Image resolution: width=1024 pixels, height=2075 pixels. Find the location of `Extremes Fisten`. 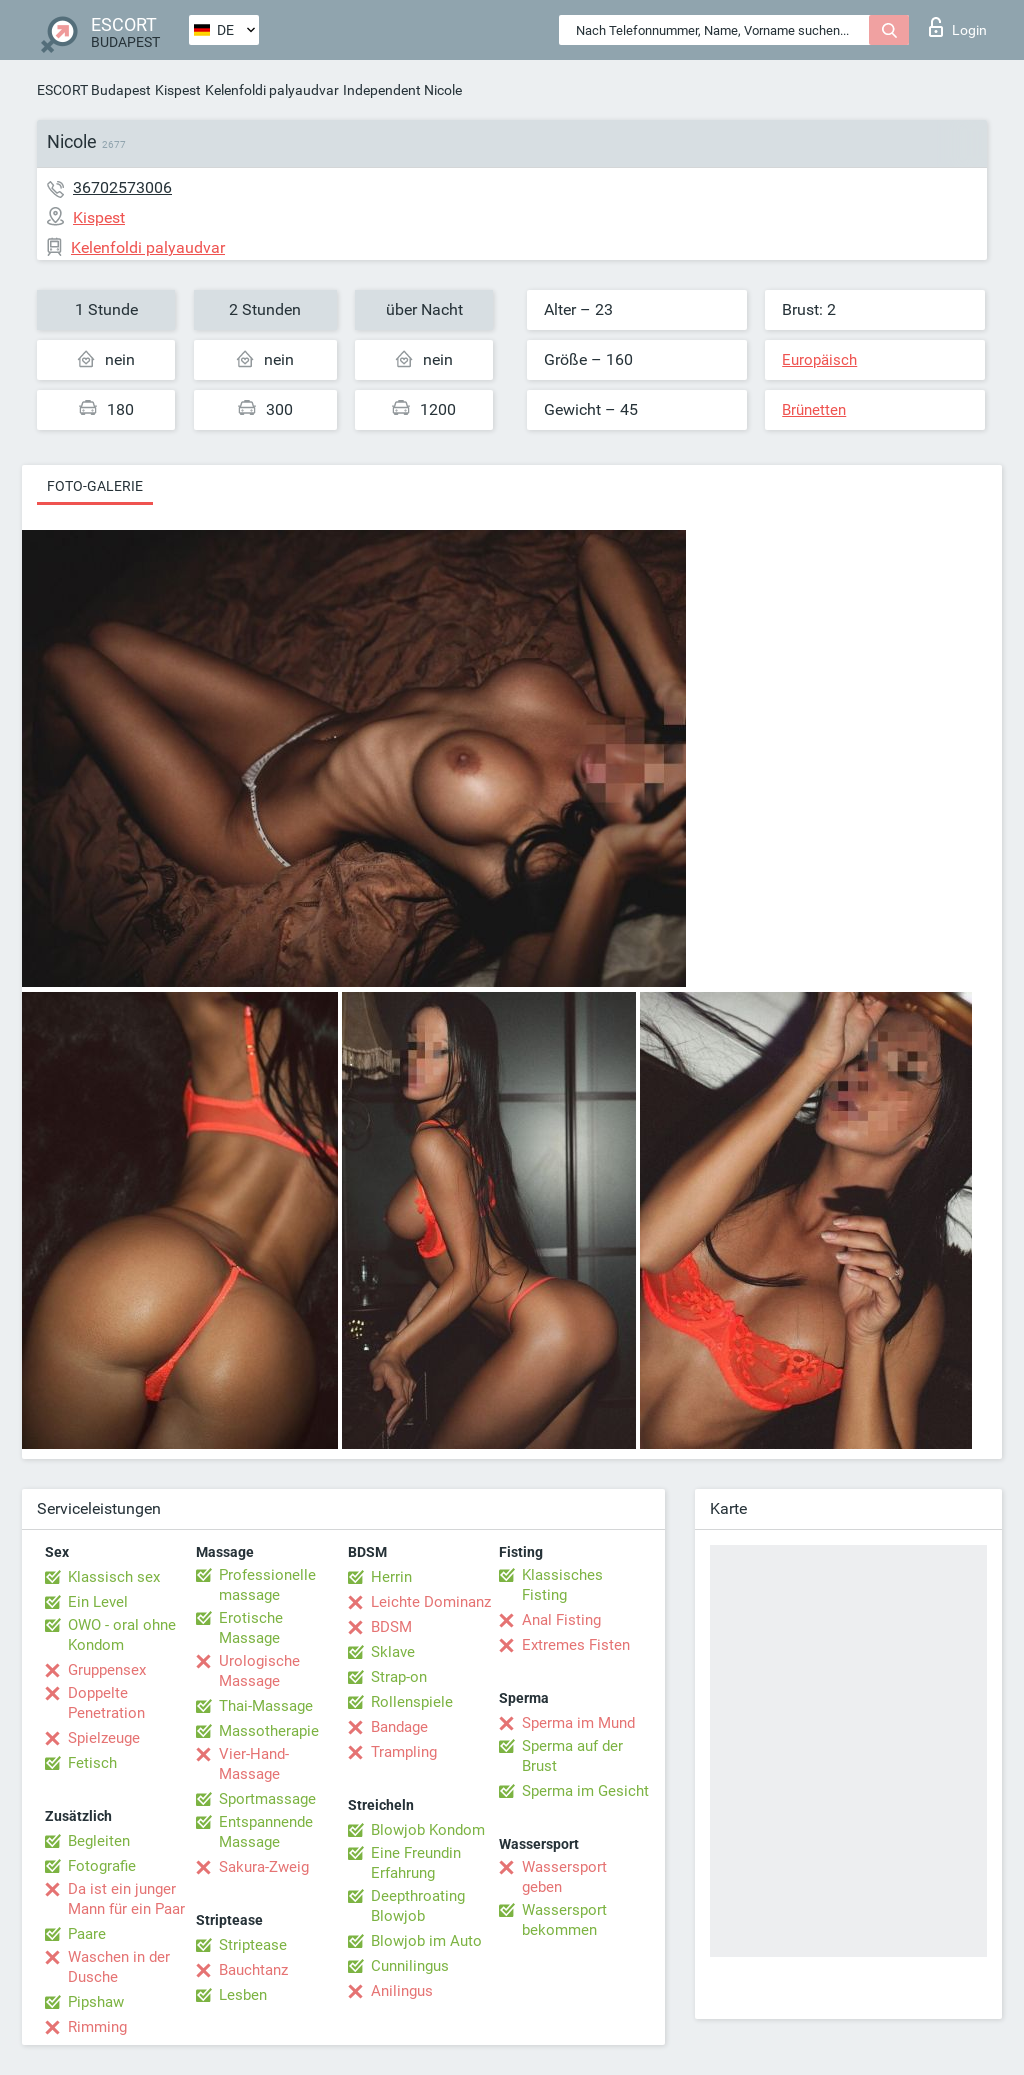

Extremes Fisten is located at coordinates (576, 1645).